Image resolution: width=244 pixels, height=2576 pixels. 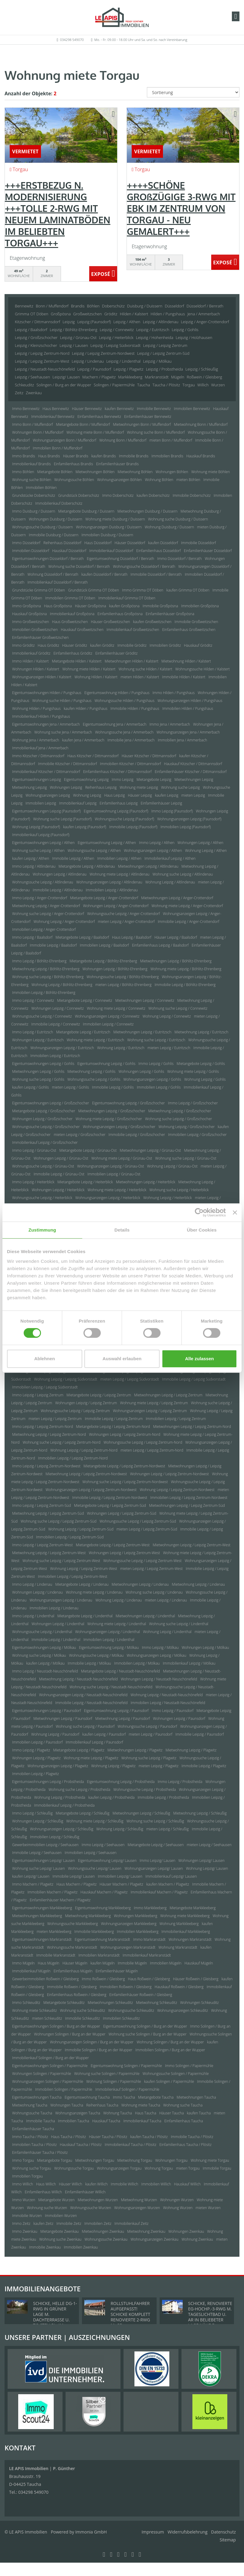 What do you see at coordinates (55, 1734) in the screenshot?
I see `Wohnung Leipzig / Paunsdorf` at bounding box center [55, 1734].